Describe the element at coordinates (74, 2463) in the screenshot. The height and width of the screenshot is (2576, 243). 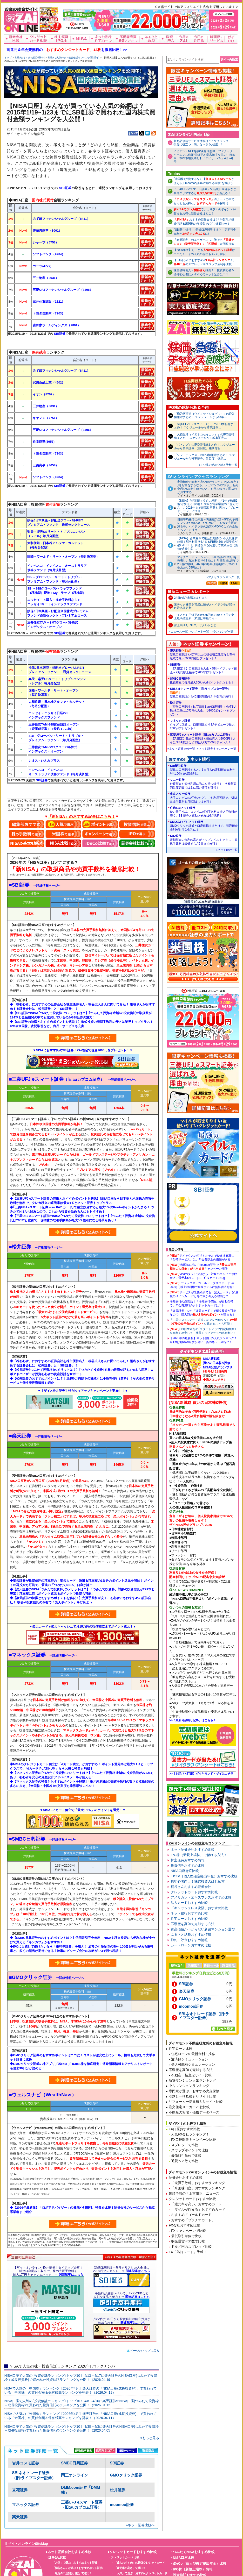
I see `SMBC日興証券` at that location.